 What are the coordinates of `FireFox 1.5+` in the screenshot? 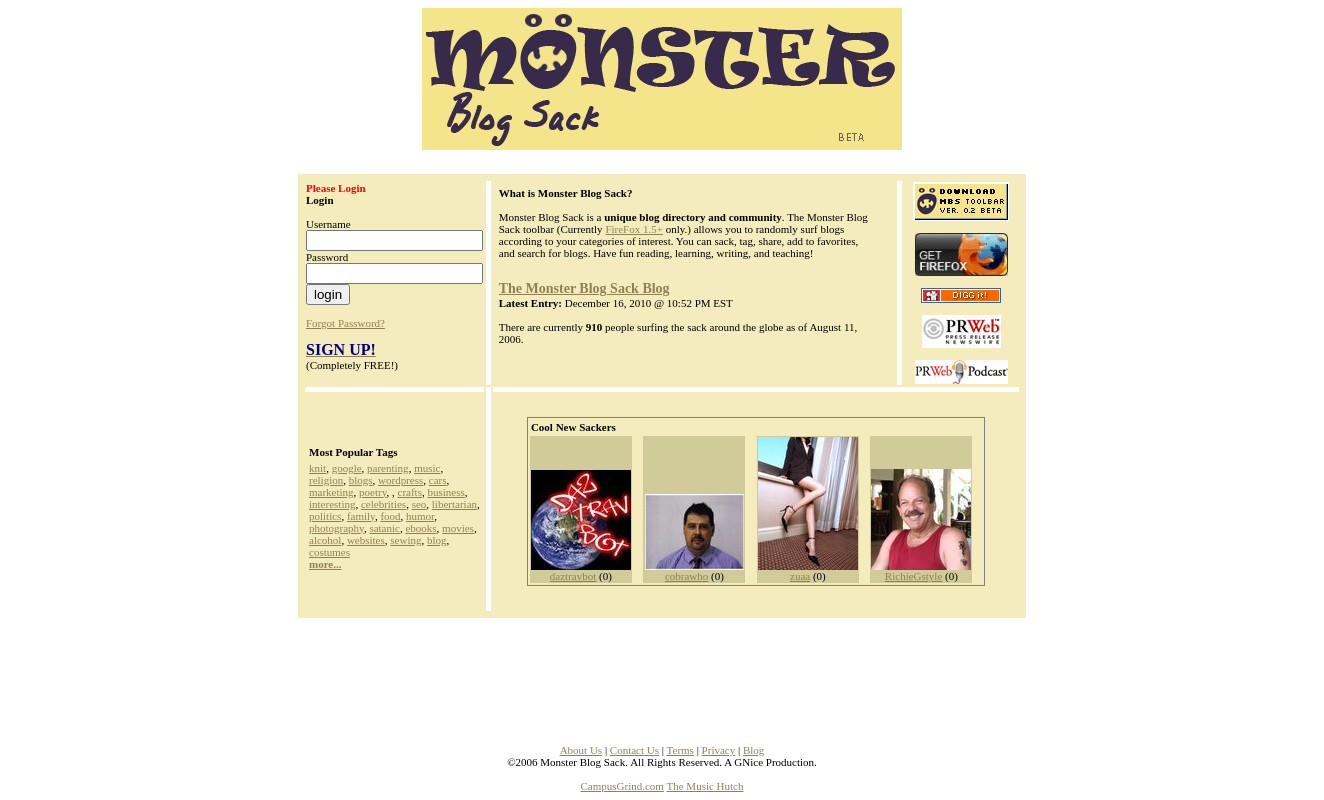 It's located at (634, 229).